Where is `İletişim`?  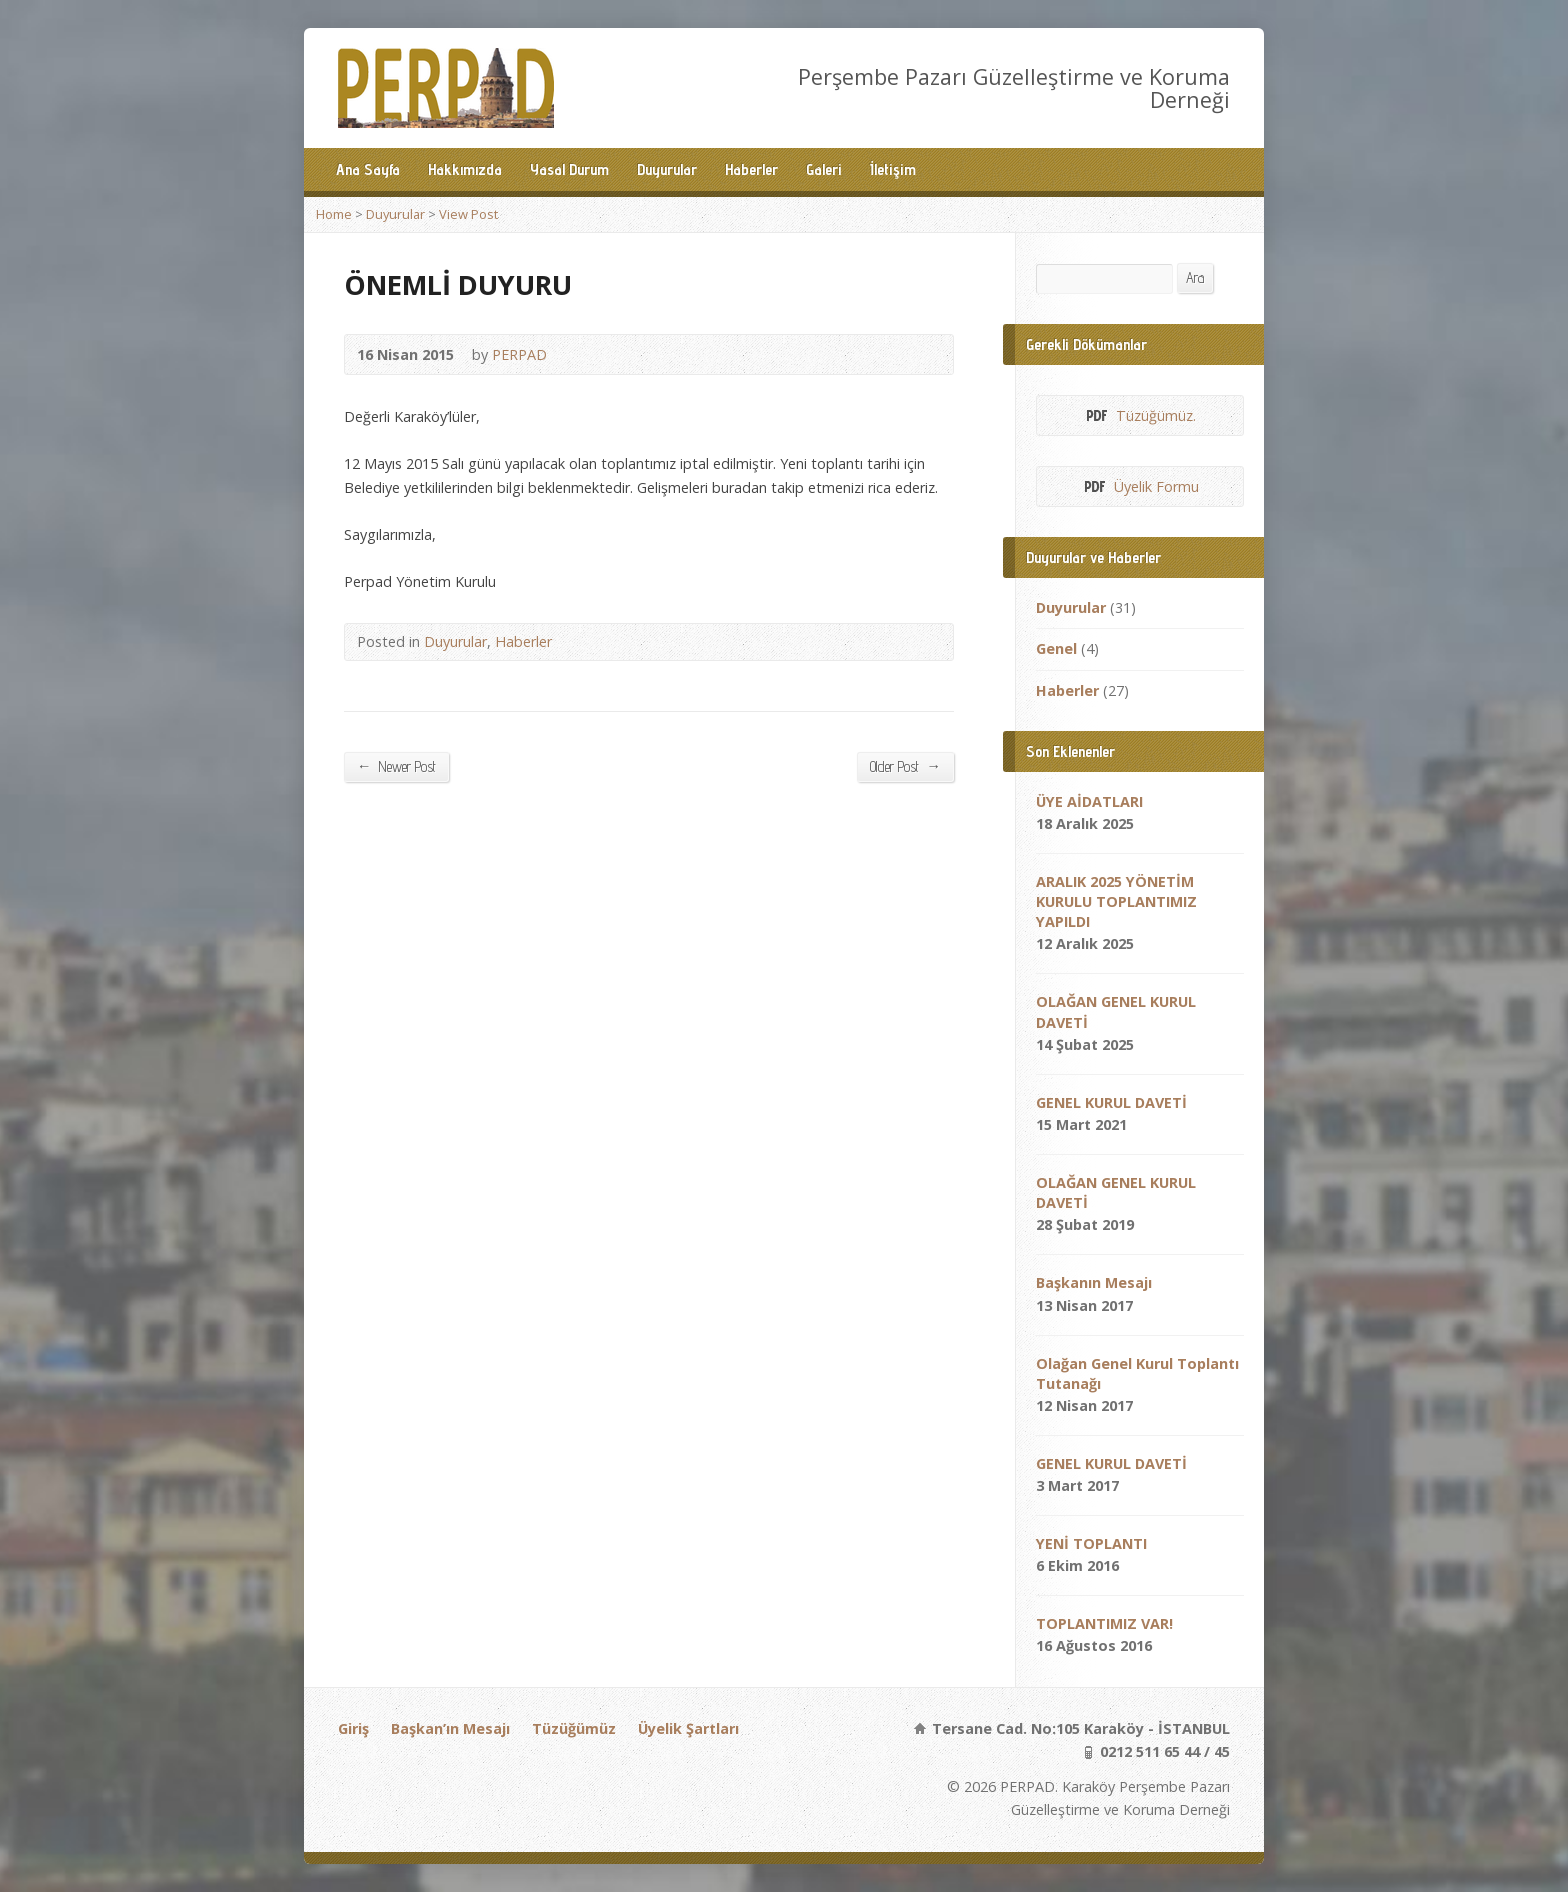
İletişim is located at coordinates (893, 169).